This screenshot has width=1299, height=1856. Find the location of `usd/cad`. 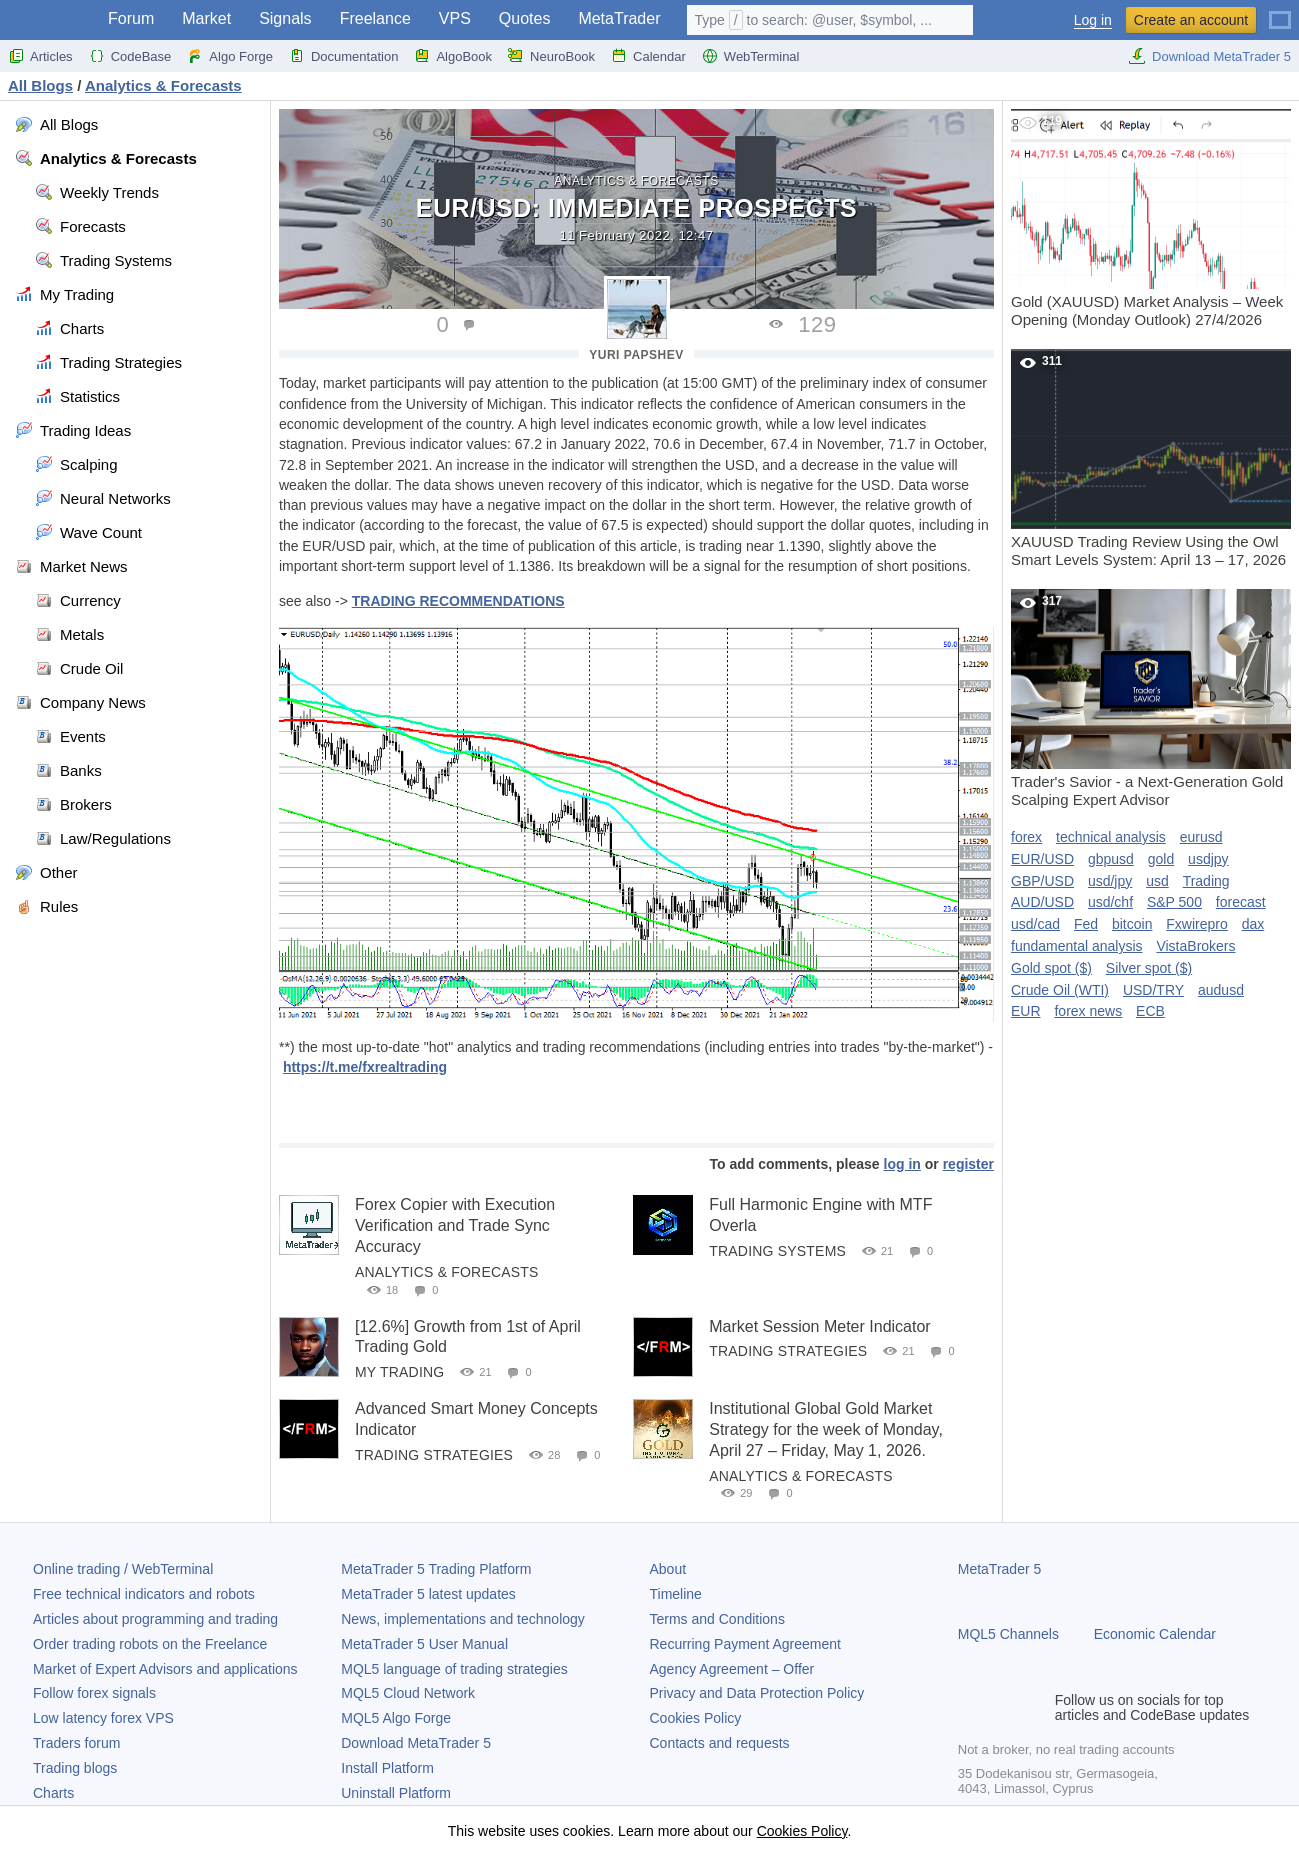

usd/cad is located at coordinates (1035, 924).